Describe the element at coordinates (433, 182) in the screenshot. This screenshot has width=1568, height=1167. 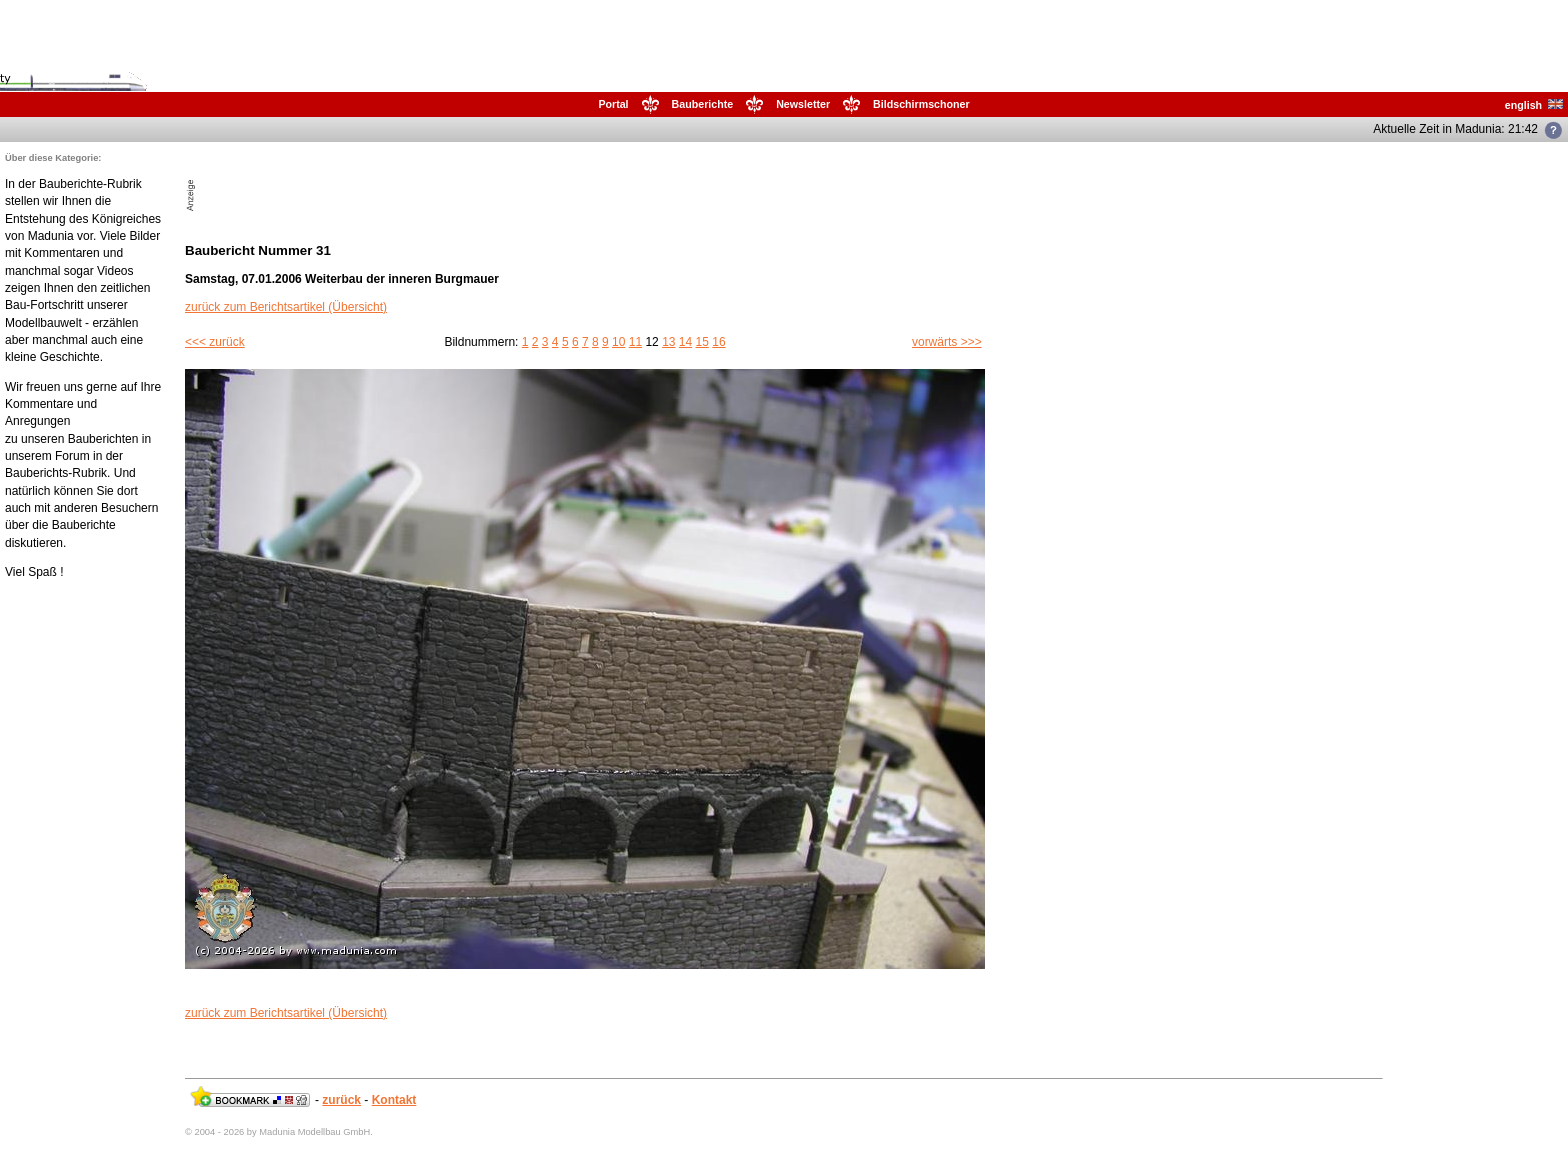
I see `[Advertisement]` at that location.